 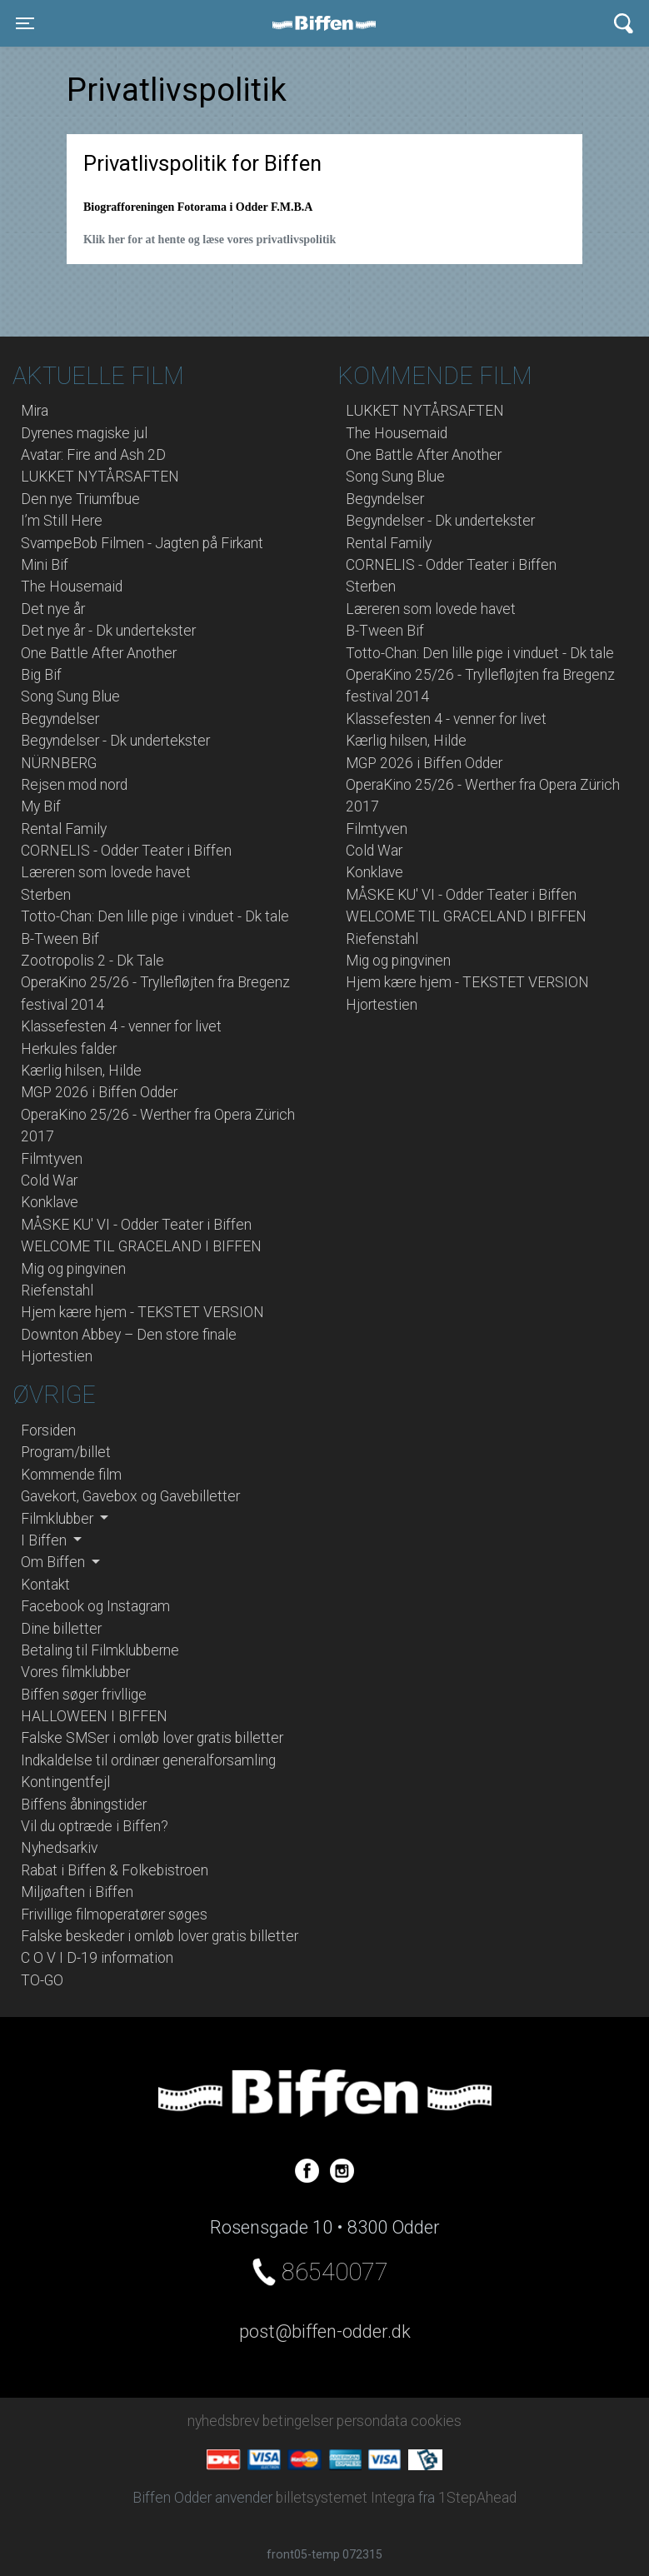 I want to click on CORNELIS - Odder Teater i Biffen, so click(x=126, y=850).